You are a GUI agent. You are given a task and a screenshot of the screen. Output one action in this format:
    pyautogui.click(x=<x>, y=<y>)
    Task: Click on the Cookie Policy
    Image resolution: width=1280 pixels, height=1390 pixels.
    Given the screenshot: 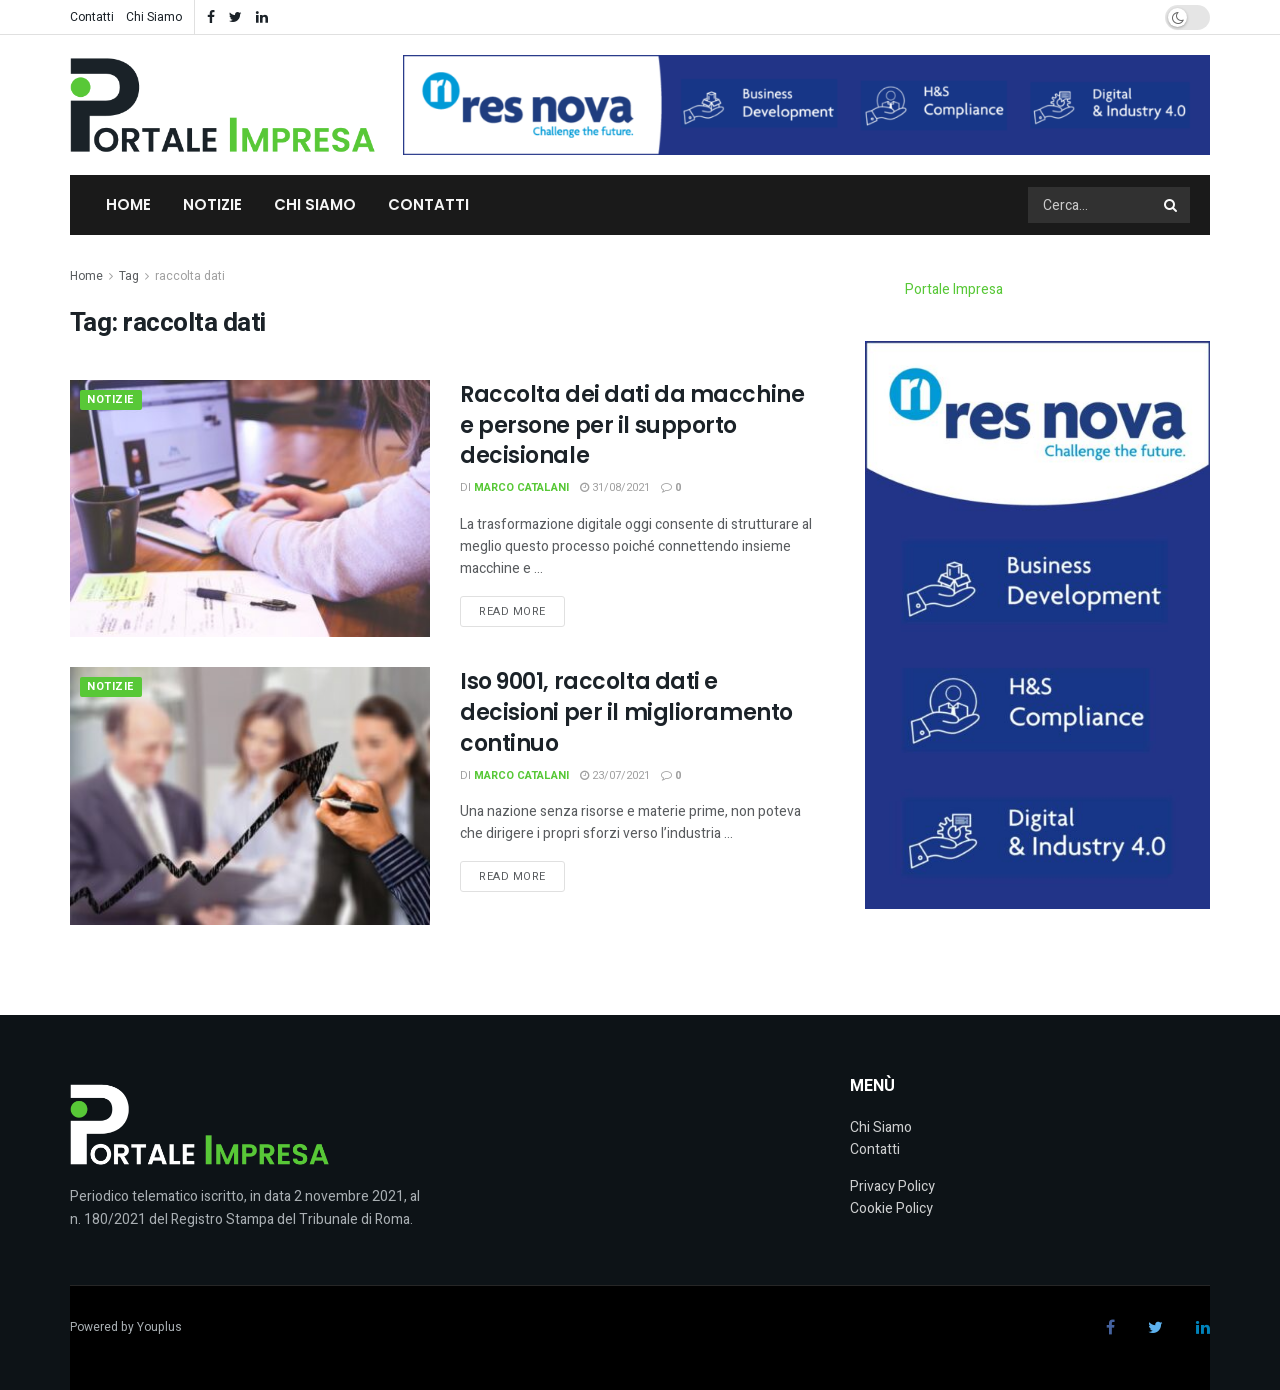 What is the action you would take?
    pyautogui.click(x=891, y=1208)
    